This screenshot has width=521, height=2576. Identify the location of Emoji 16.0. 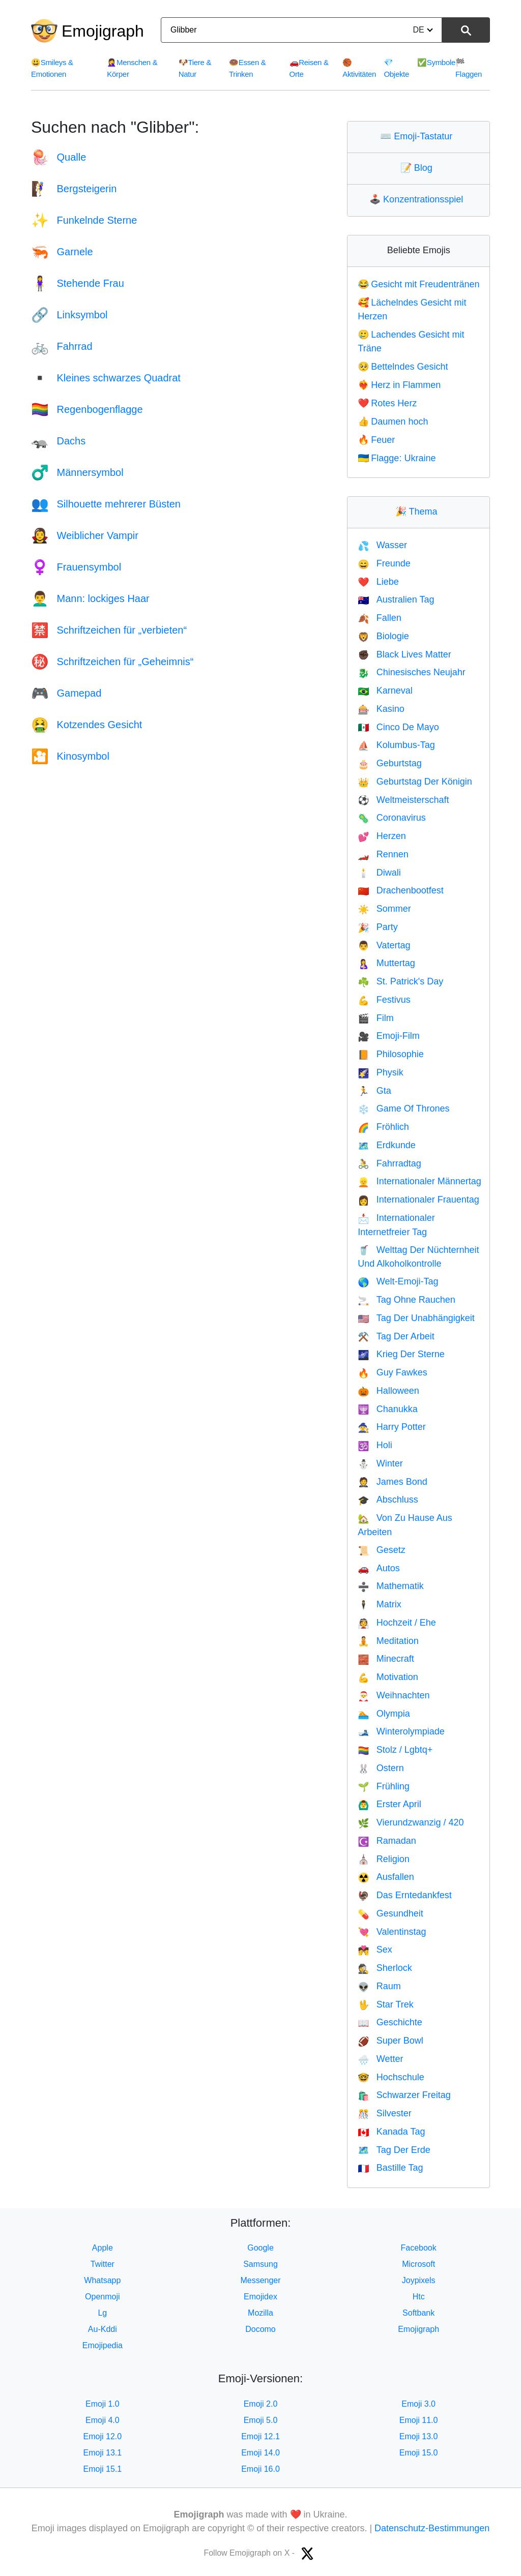
(260, 2469).